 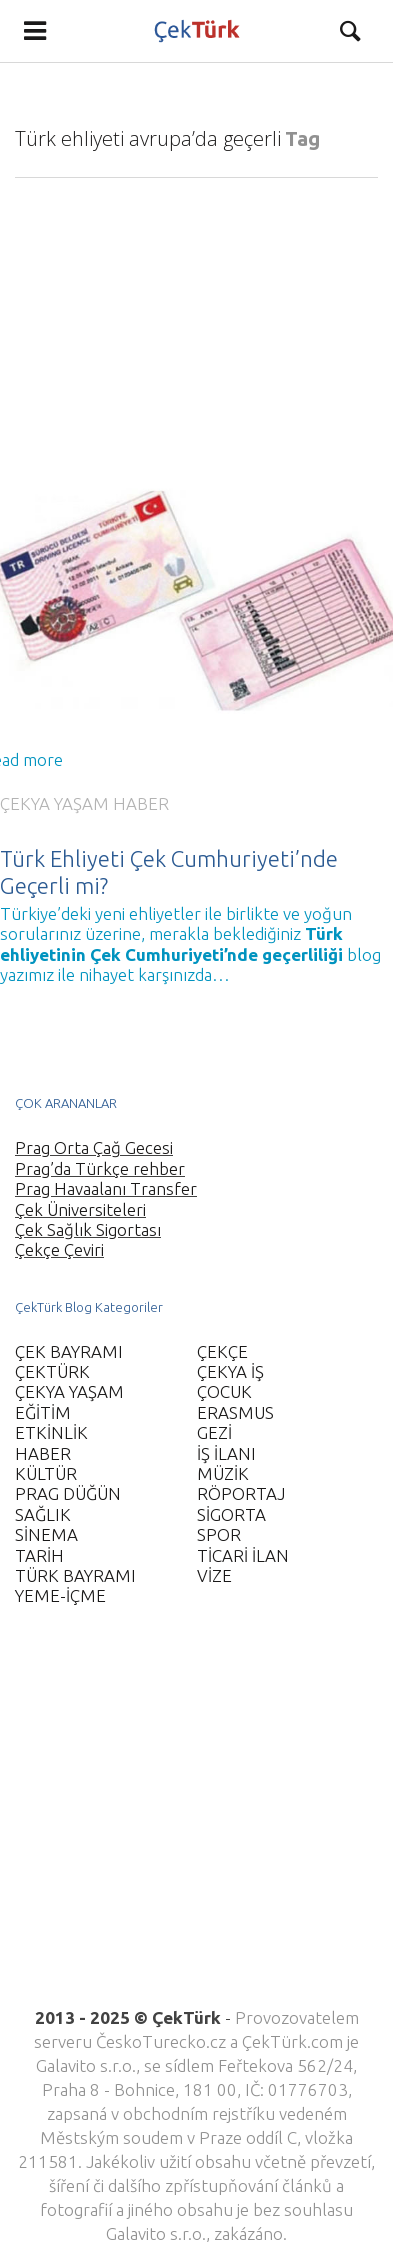 What do you see at coordinates (223, 1473) in the screenshot?
I see `MÜZİK` at bounding box center [223, 1473].